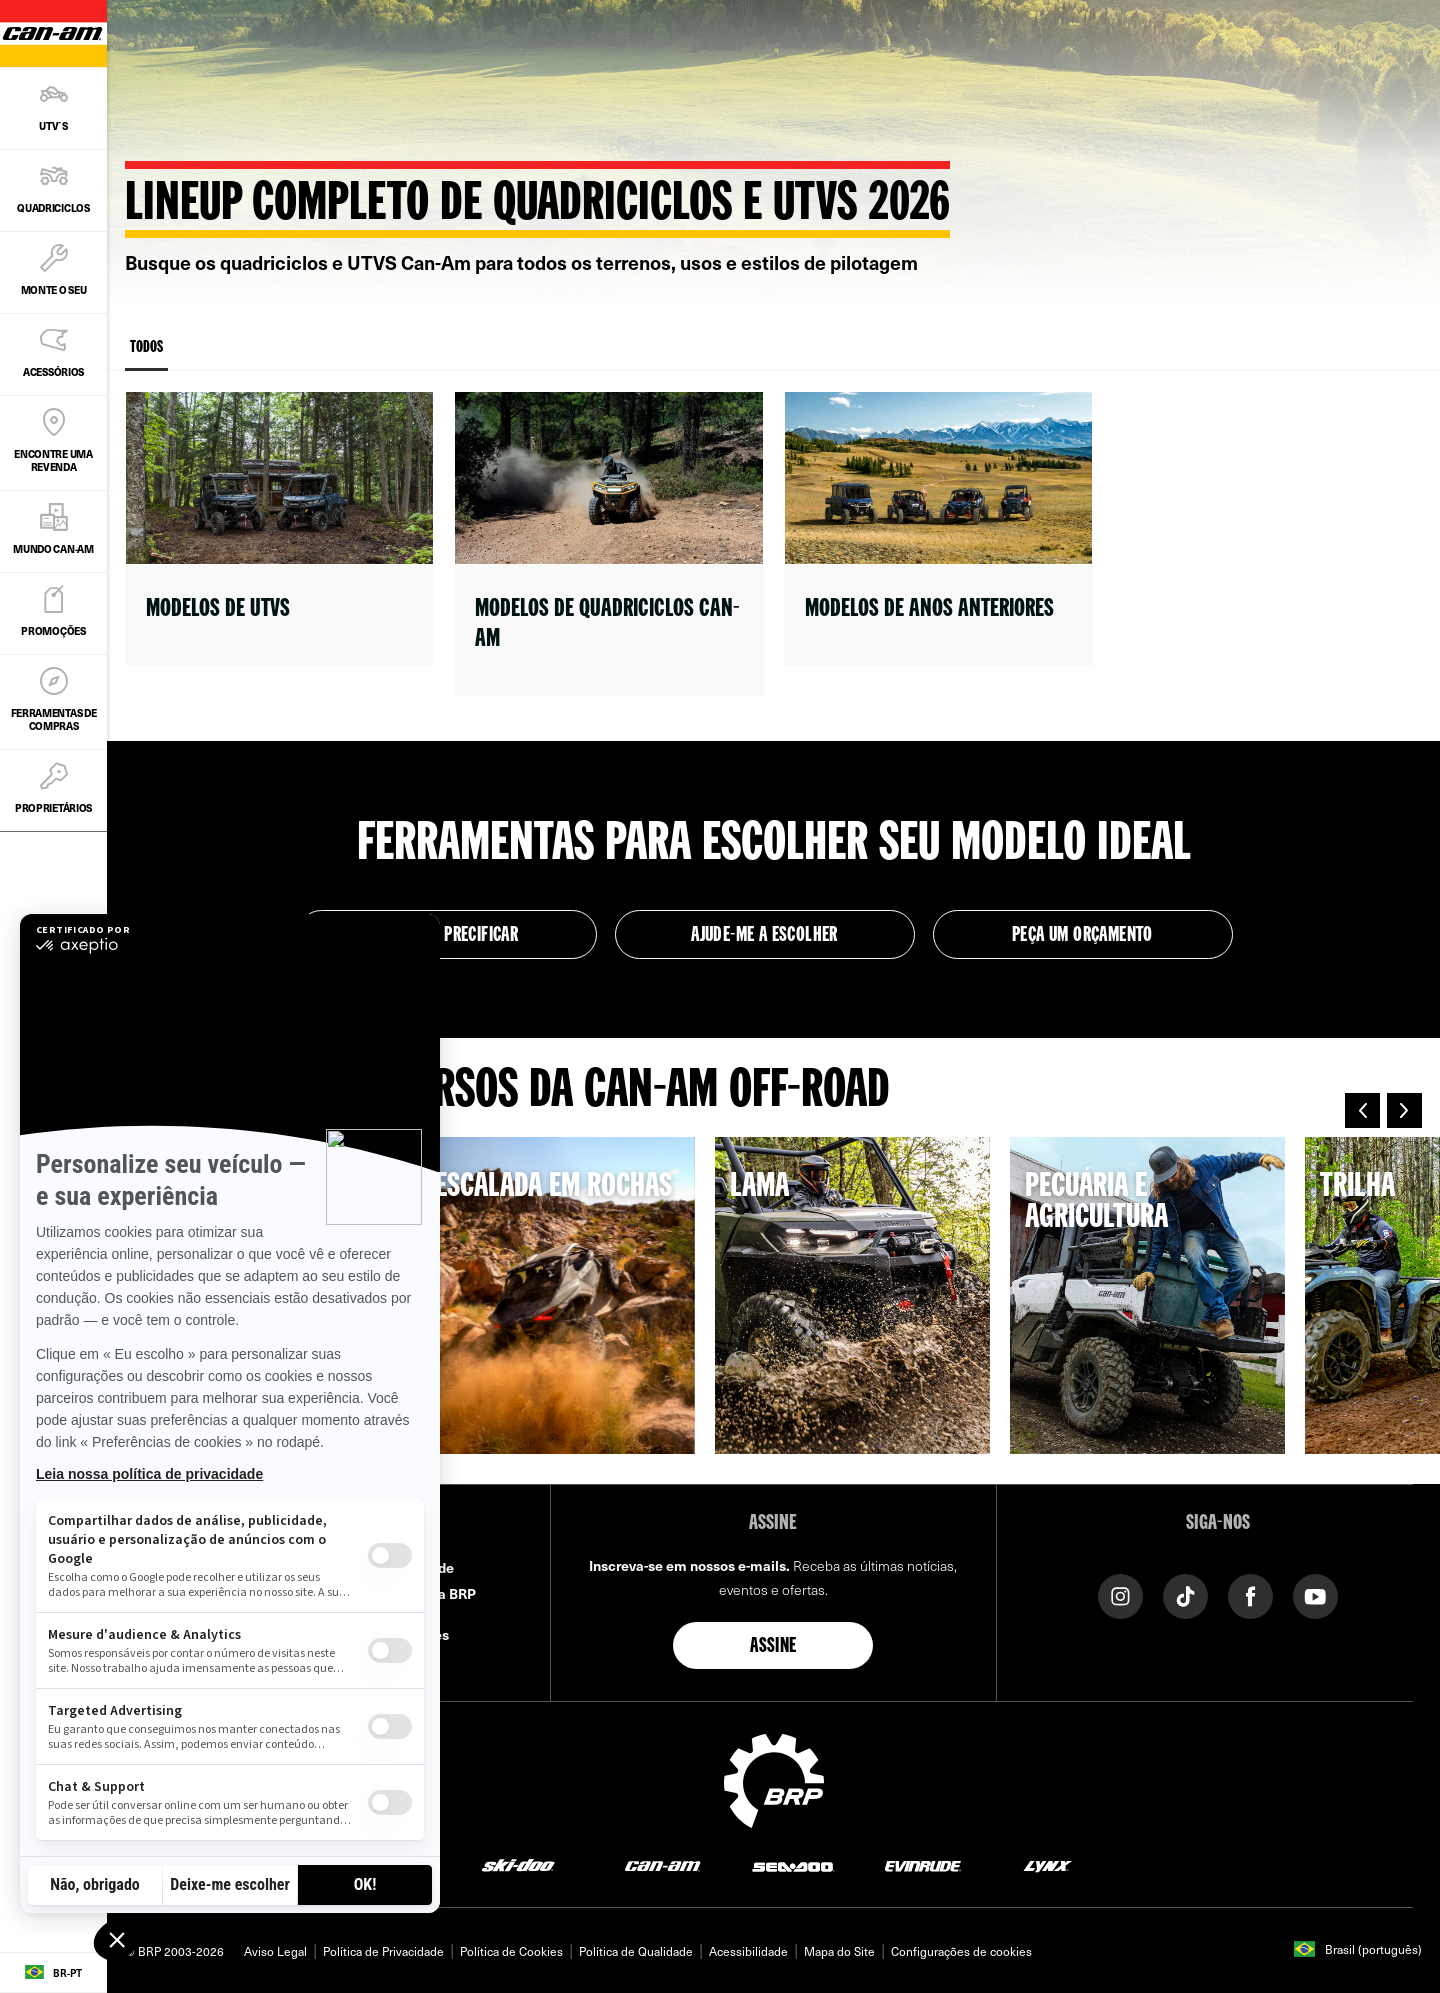 This screenshot has height=1993, width=1440. What do you see at coordinates (275, 1951) in the screenshot?
I see `Aviso Legal` at bounding box center [275, 1951].